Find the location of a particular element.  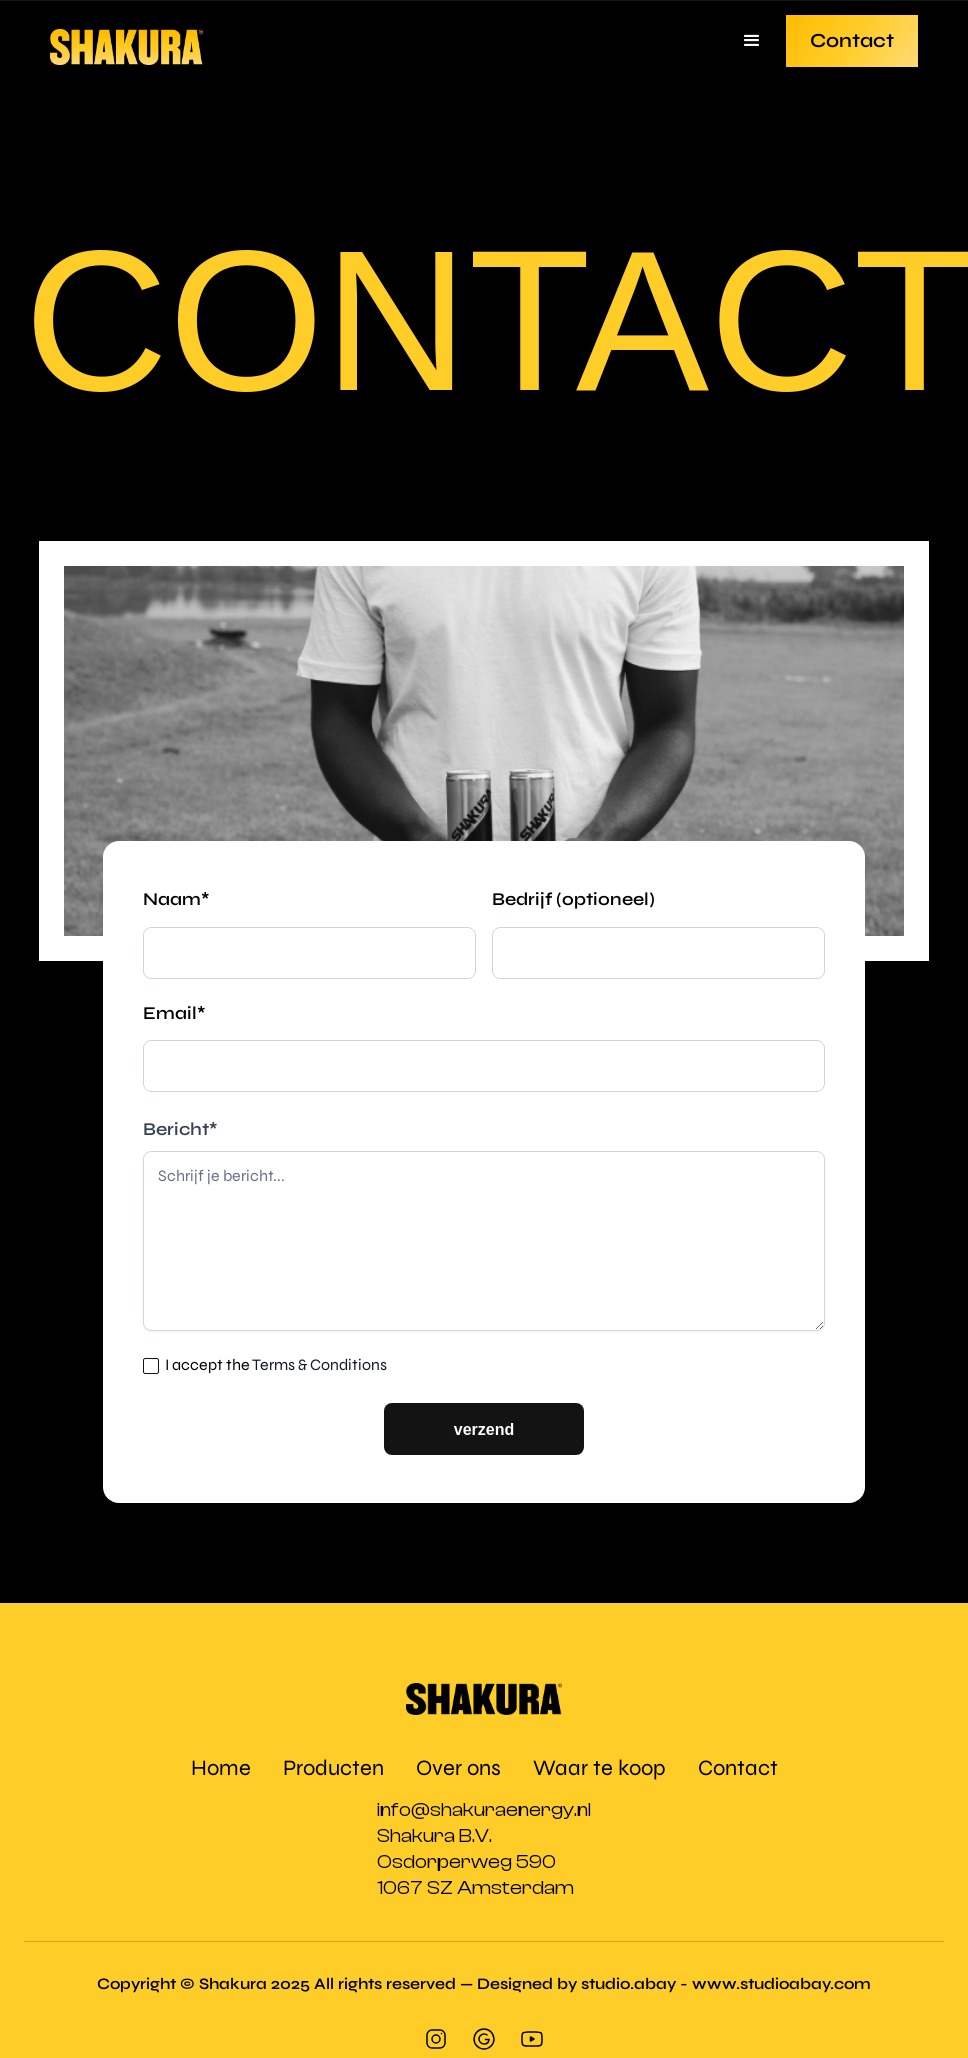

Over ons is located at coordinates (458, 1768).